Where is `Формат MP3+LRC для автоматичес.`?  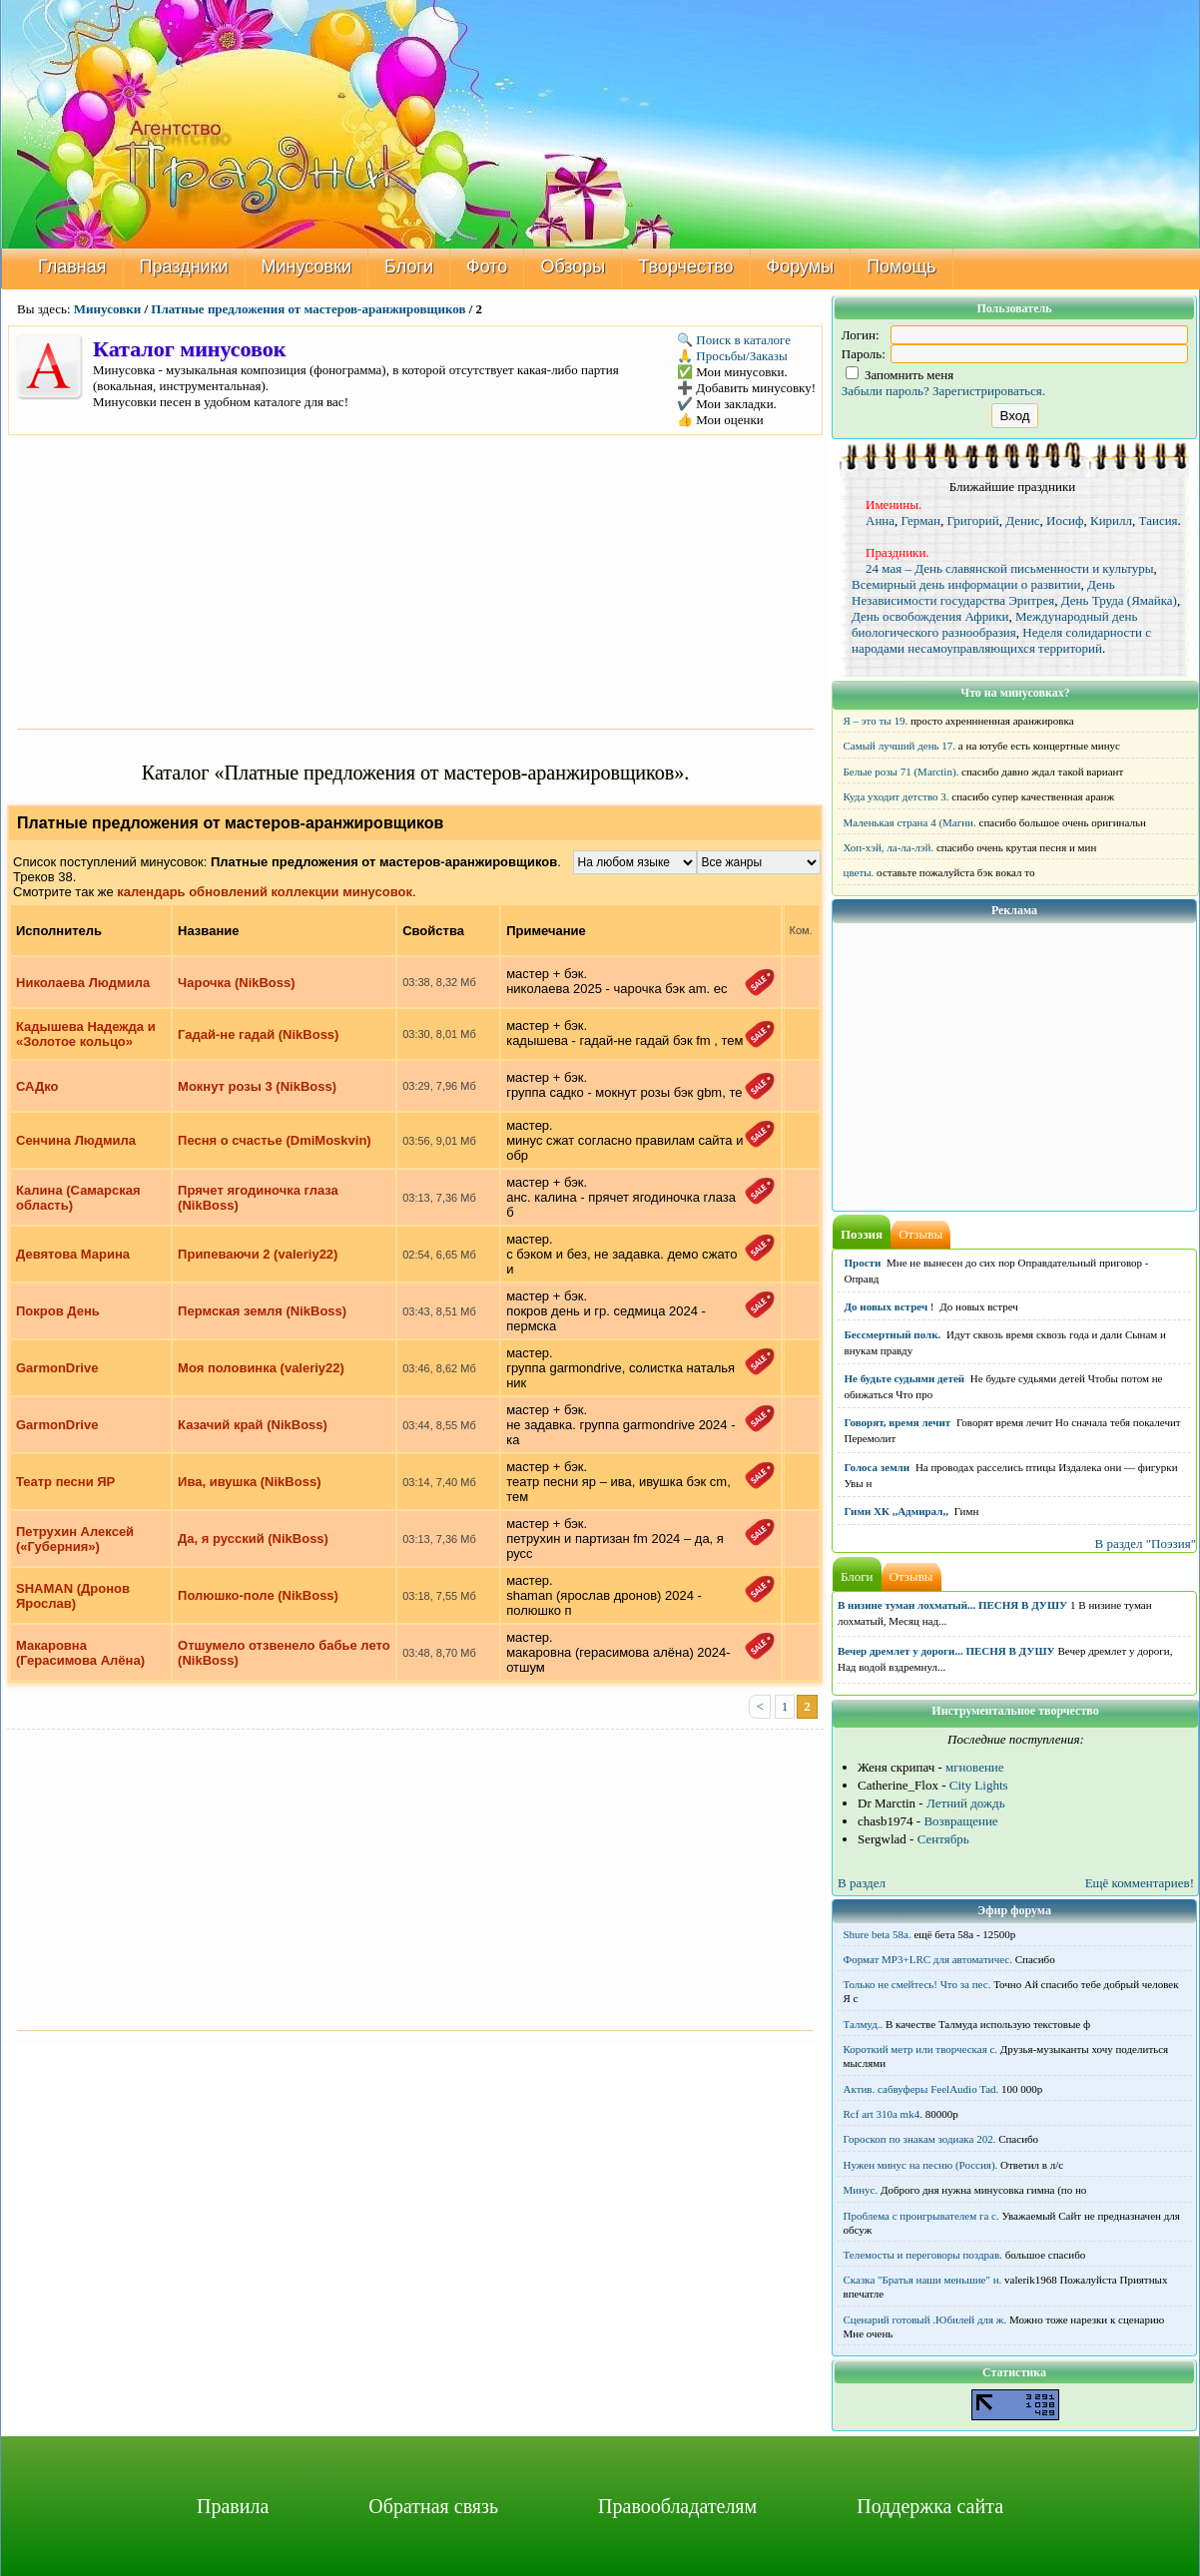
Формат MP3+LRC для автоматичес. is located at coordinates (928, 1959).